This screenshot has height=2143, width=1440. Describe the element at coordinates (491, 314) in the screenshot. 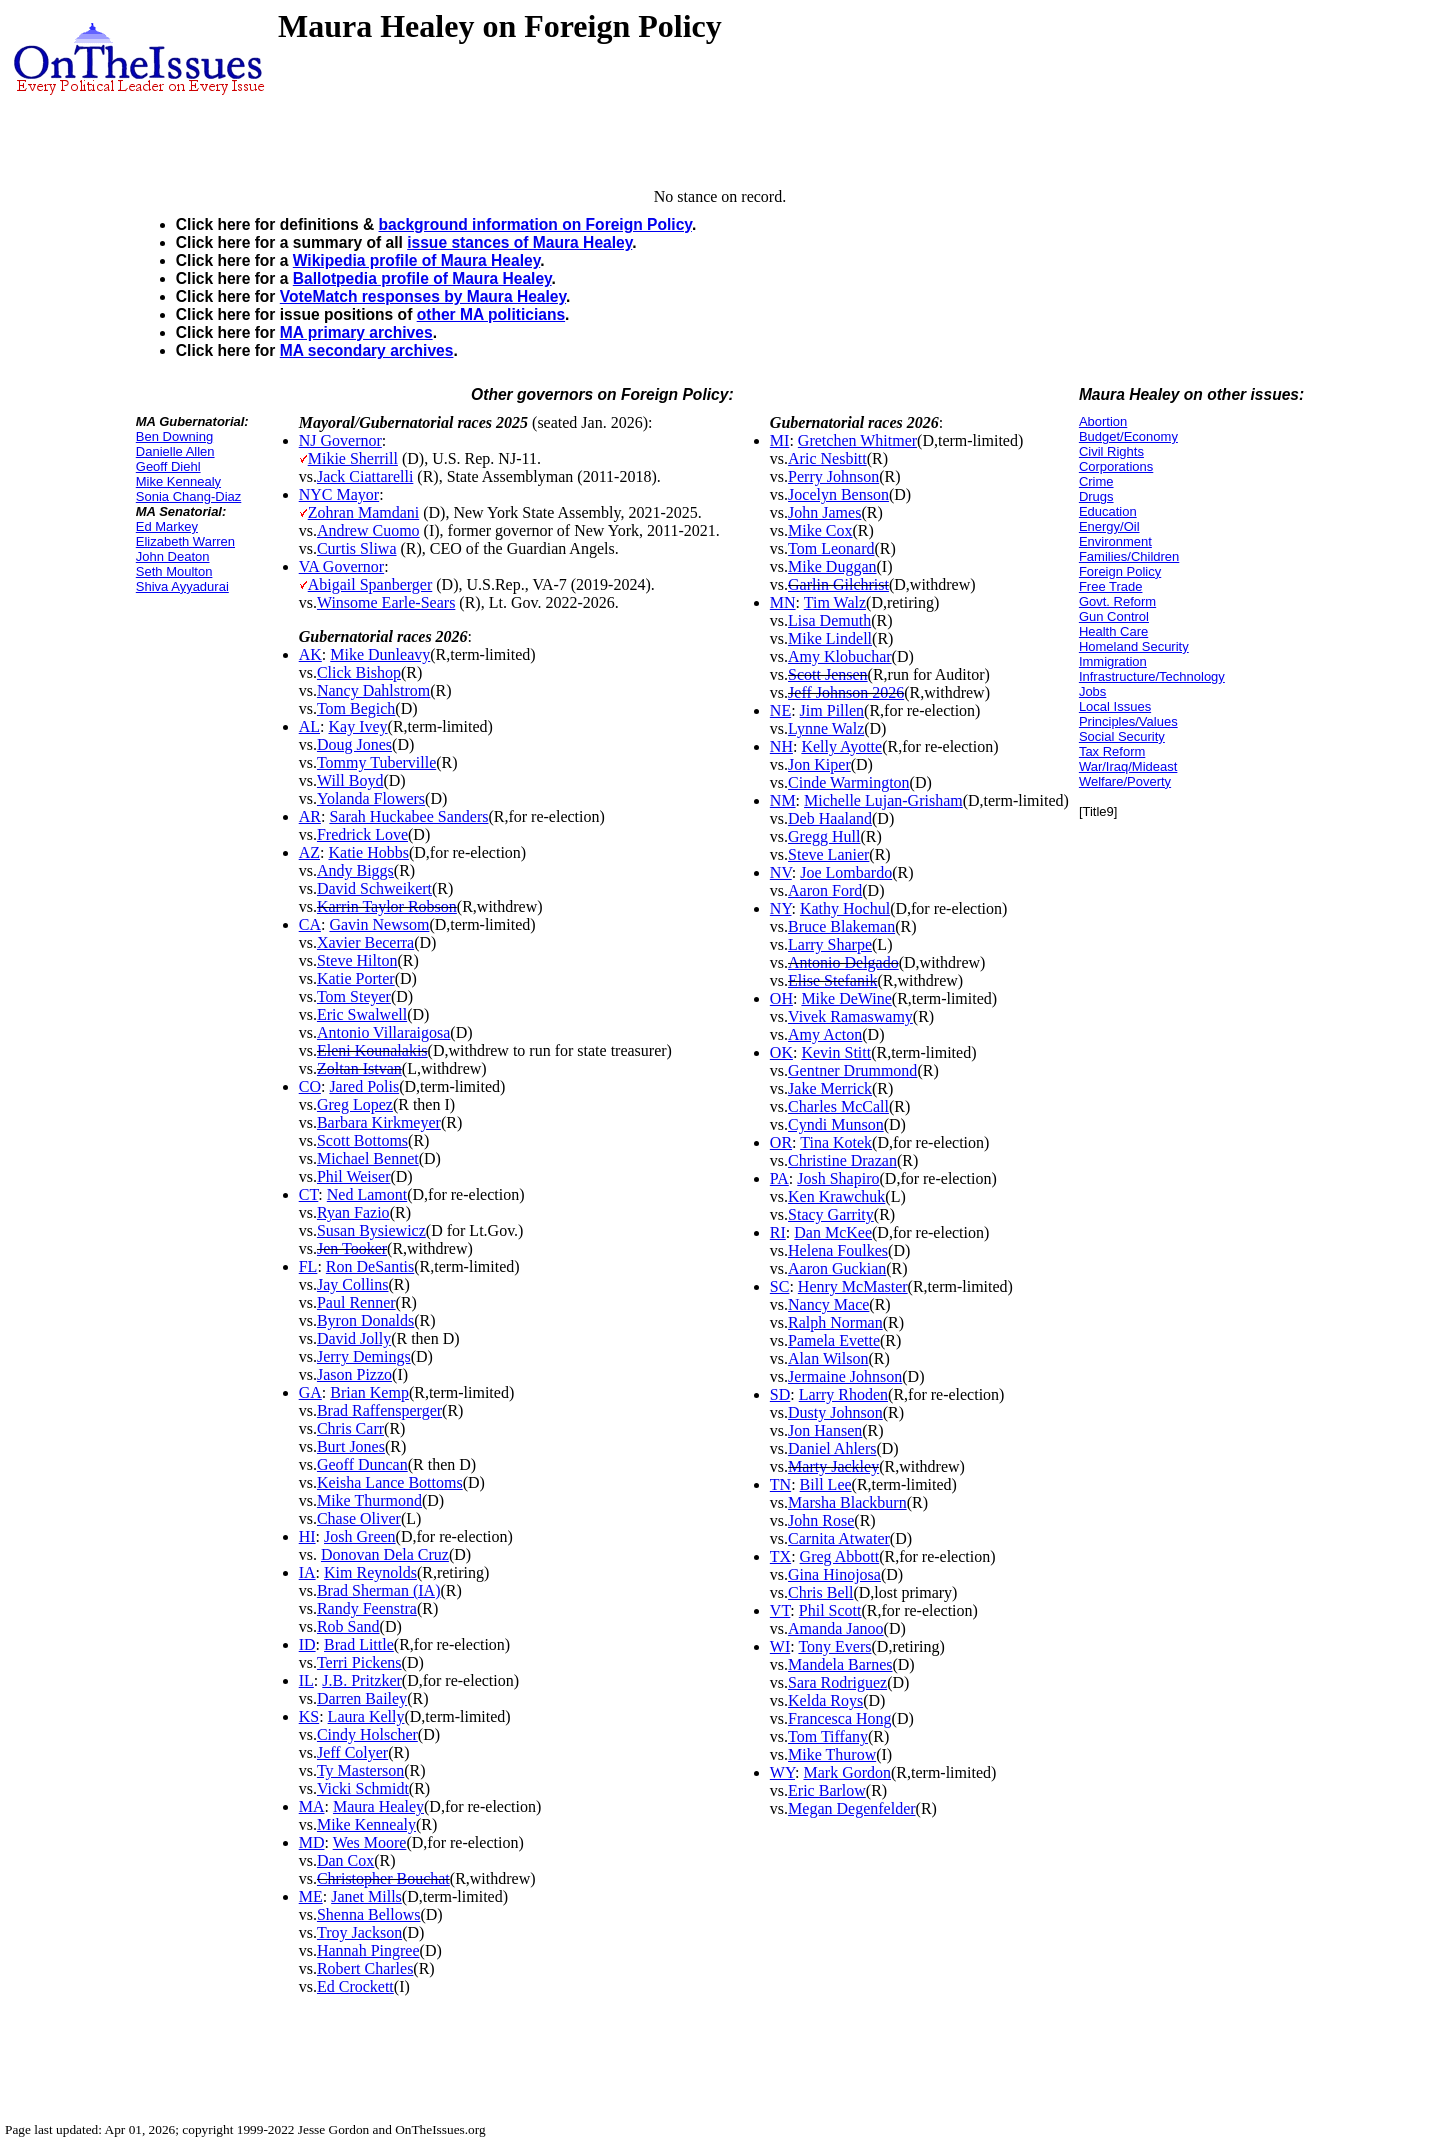

I see `other MA politicians` at that location.